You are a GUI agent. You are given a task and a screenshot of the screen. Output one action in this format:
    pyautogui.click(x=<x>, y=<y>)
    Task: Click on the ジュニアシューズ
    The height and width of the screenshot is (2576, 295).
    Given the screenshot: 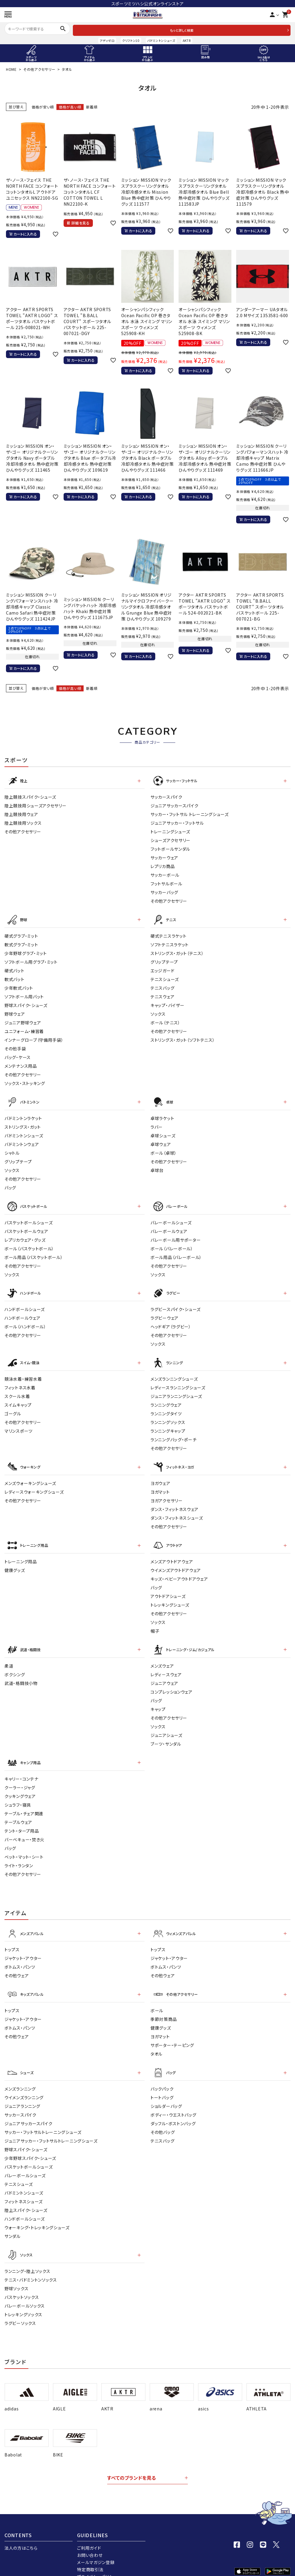 What is the action you would take?
    pyautogui.click(x=166, y=1725)
    